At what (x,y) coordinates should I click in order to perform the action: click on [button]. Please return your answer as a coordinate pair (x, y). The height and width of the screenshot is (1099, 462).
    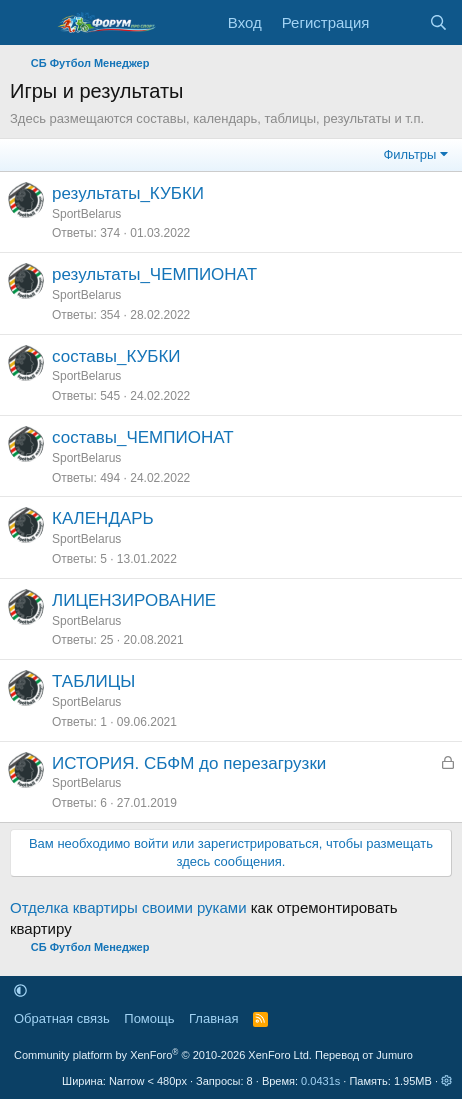
    Looking at the image, I should click on (20, 990).